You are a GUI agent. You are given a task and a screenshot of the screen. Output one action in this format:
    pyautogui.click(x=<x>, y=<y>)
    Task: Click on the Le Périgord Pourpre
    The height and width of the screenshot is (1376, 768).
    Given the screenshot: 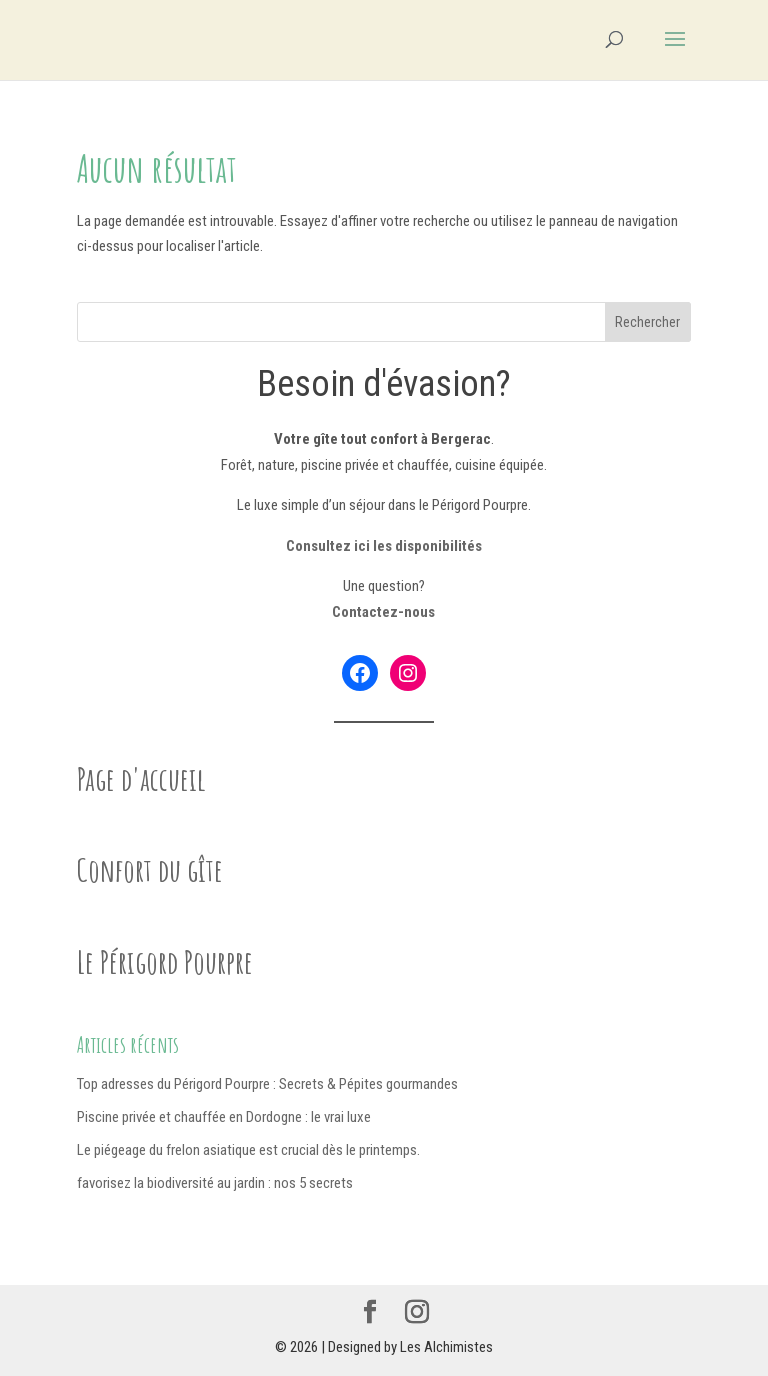 What is the action you would take?
    pyautogui.click(x=165, y=961)
    